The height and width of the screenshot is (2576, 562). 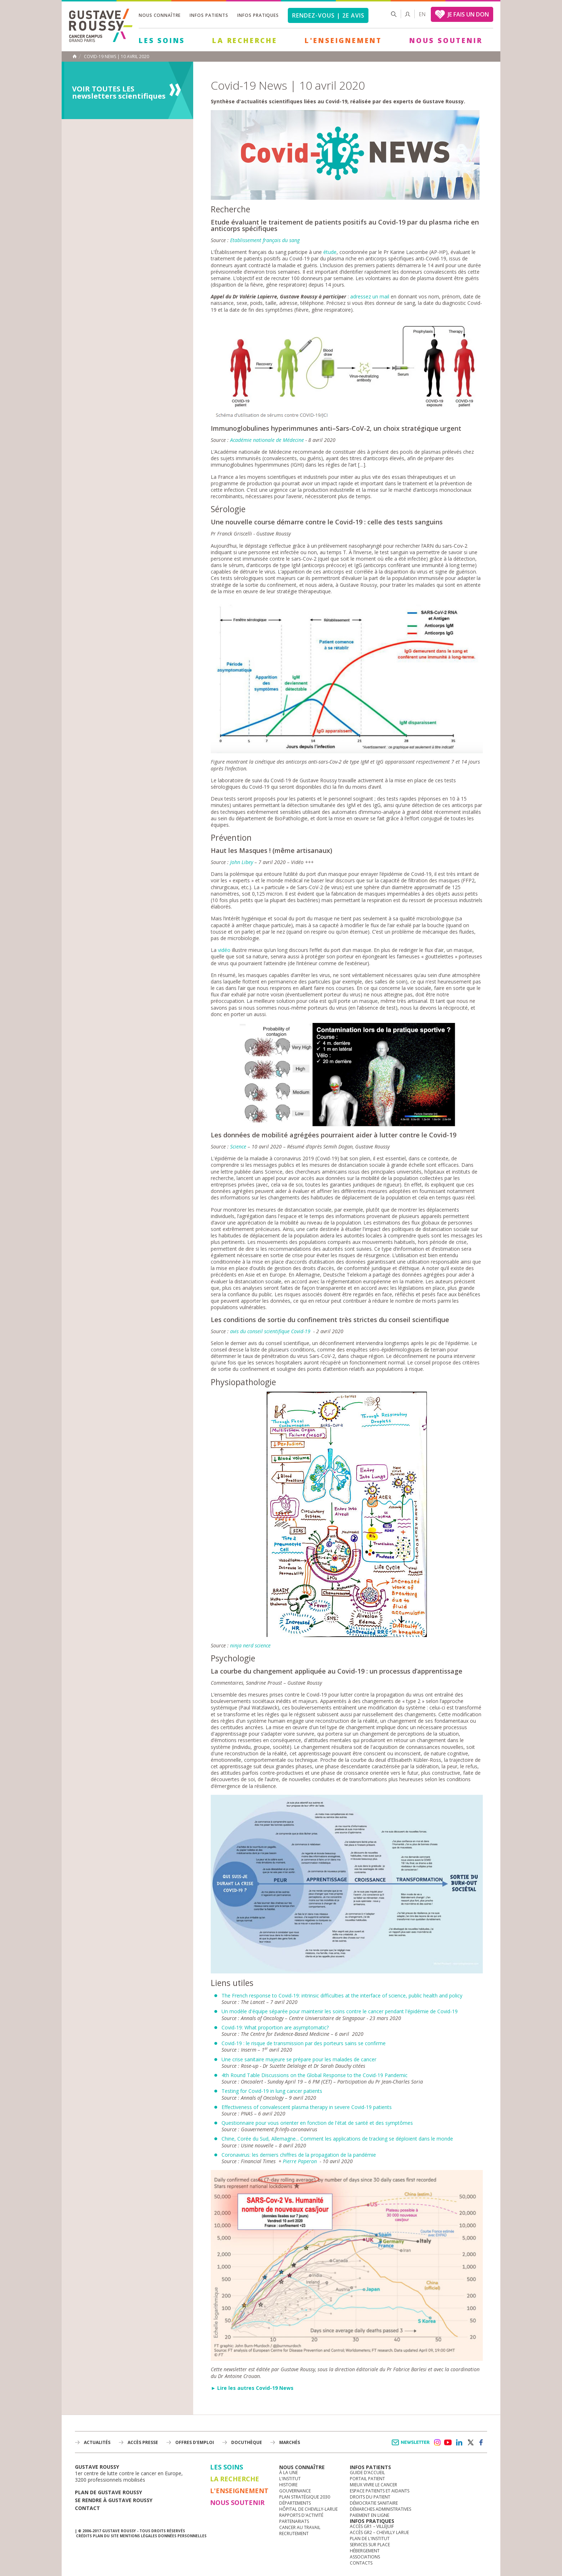 I want to click on Newsletter, so click(x=412, y=2446).